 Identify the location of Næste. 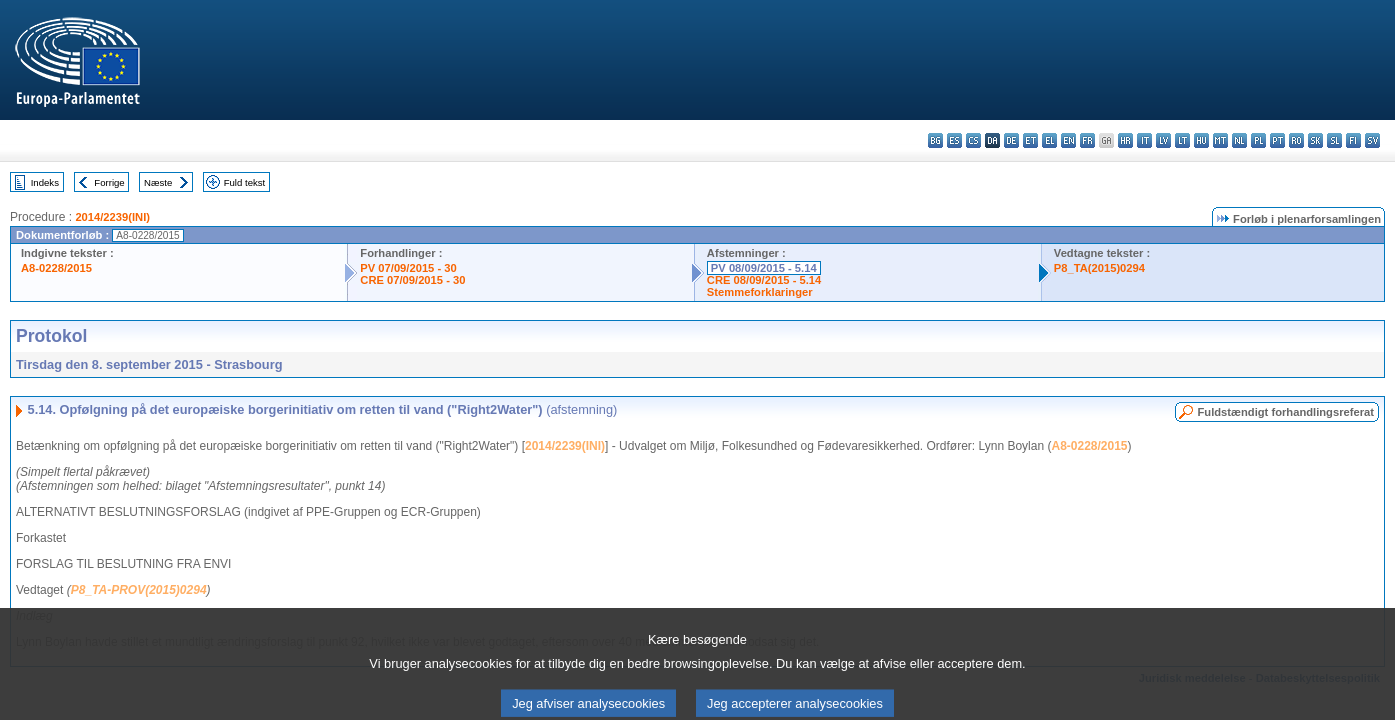
(158, 182).